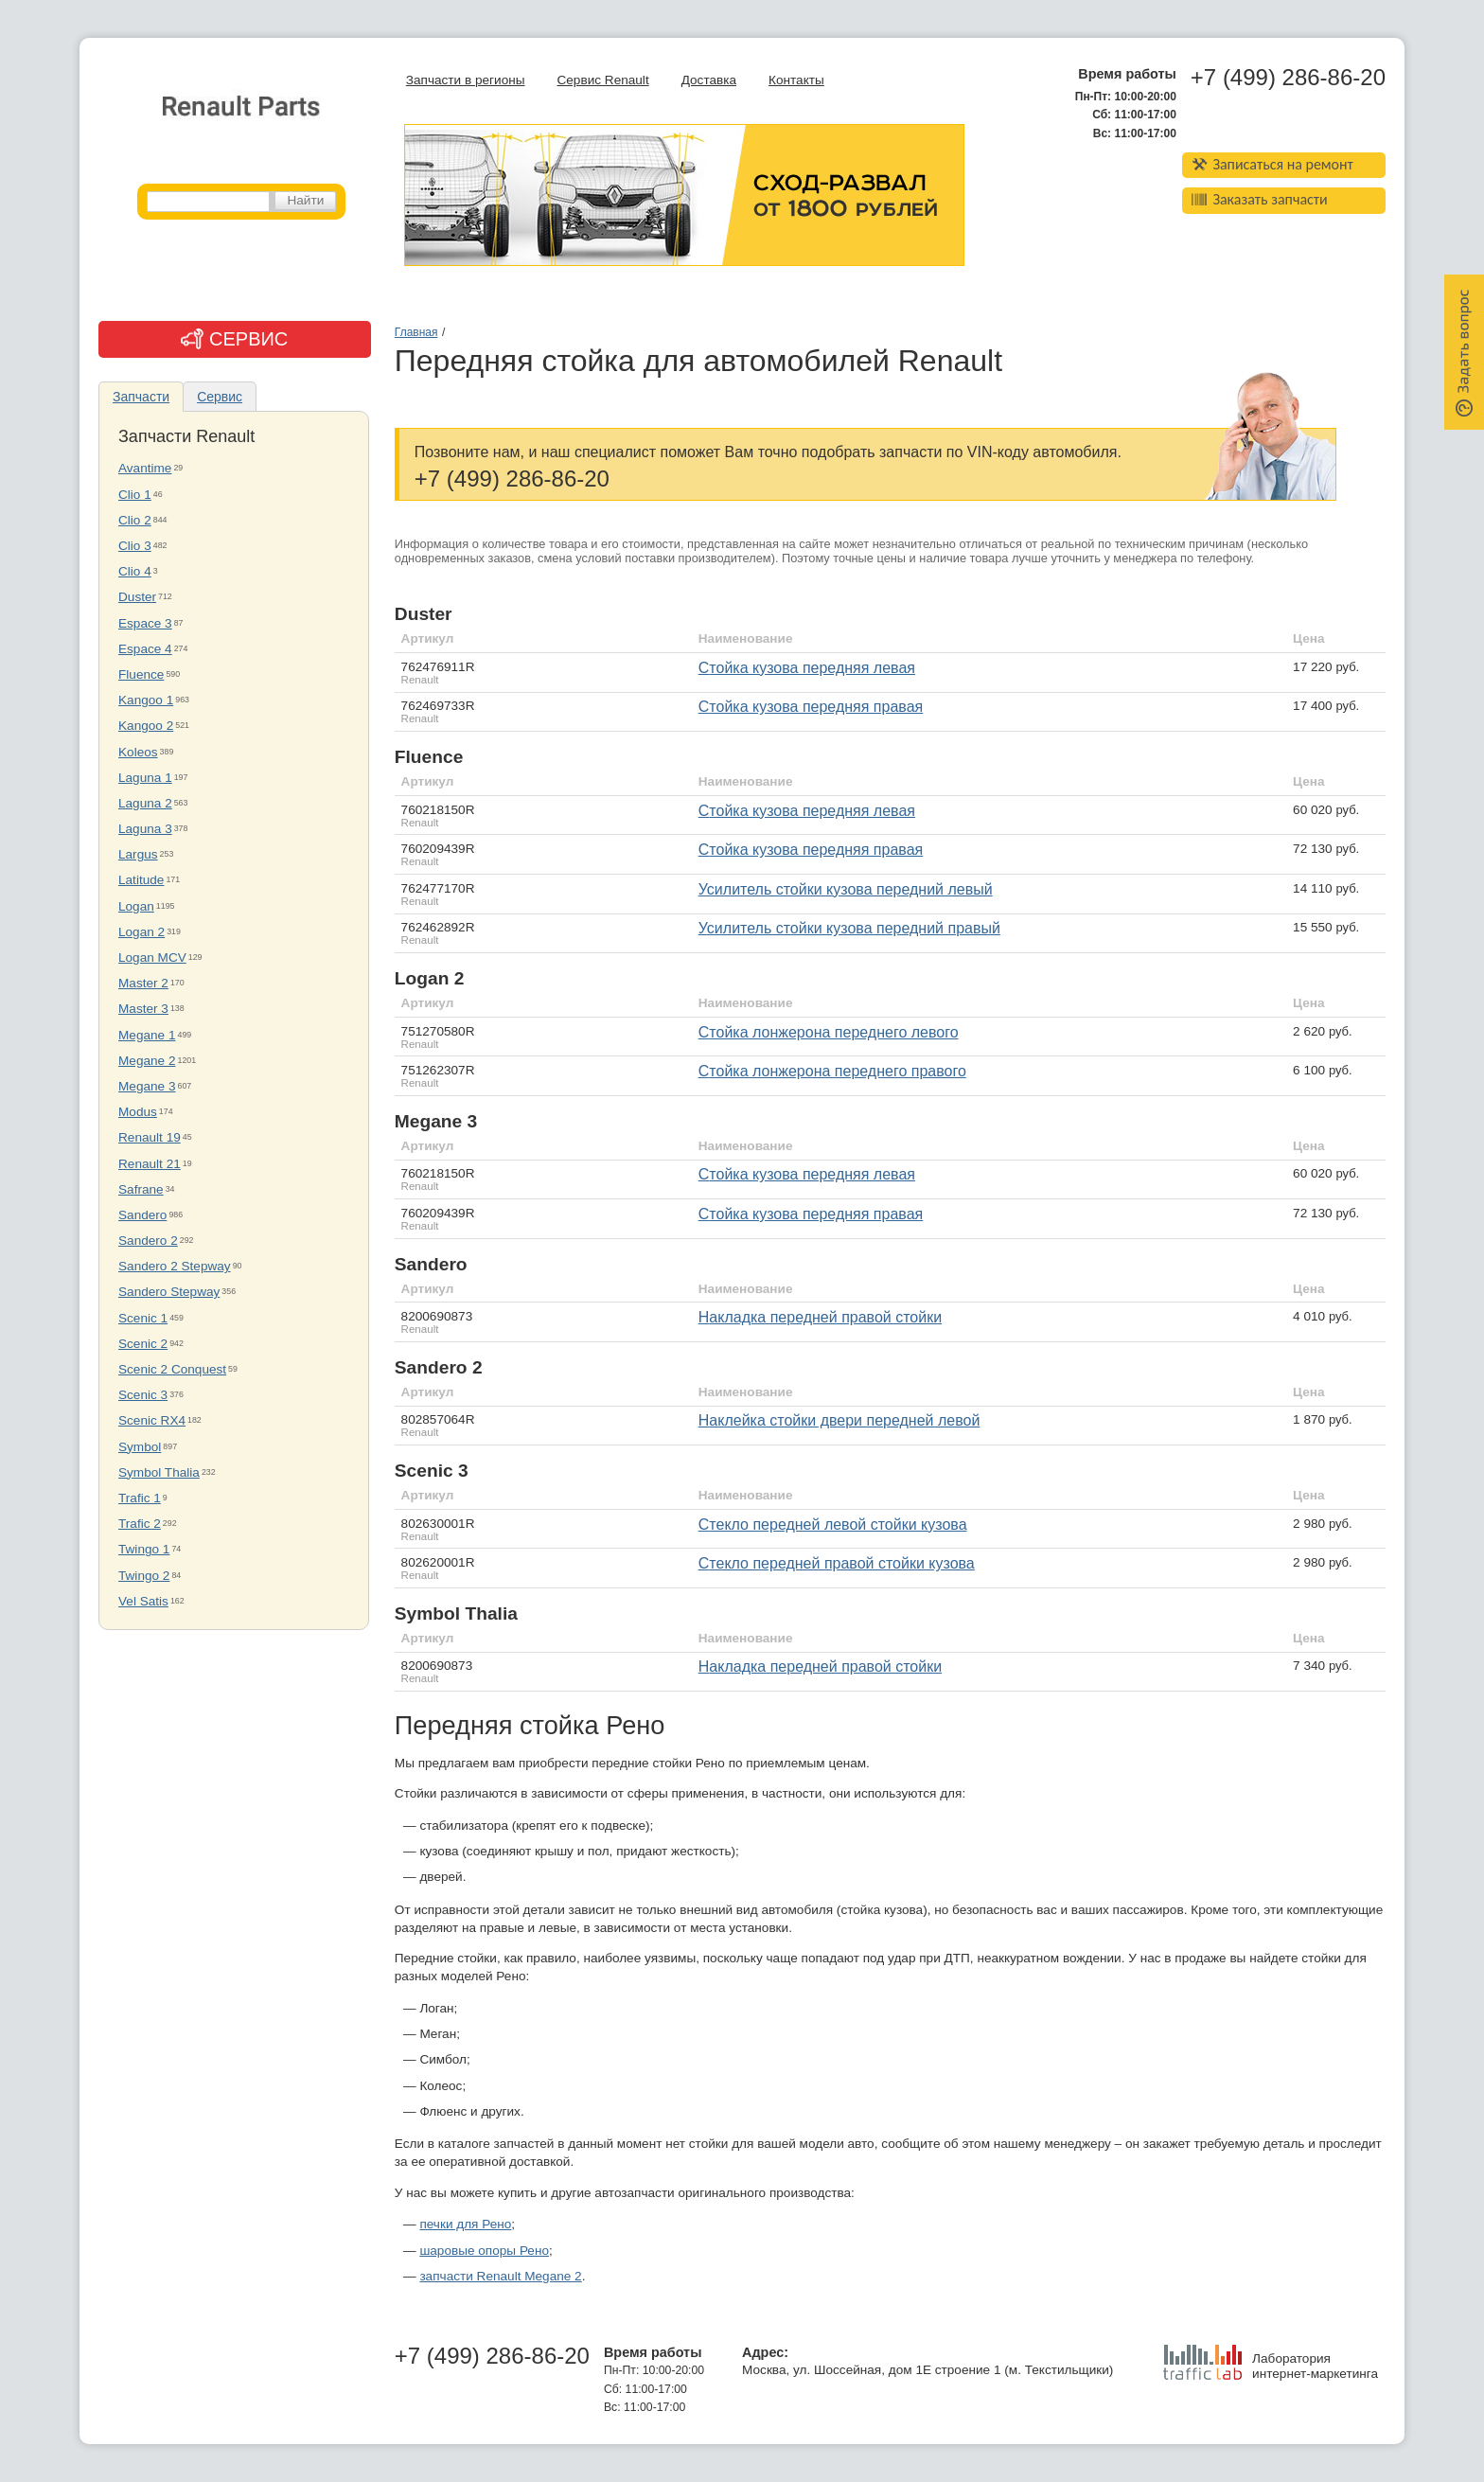  What do you see at coordinates (143, 1549) in the screenshot?
I see `Twingo 1` at bounding box center [143, 1549].